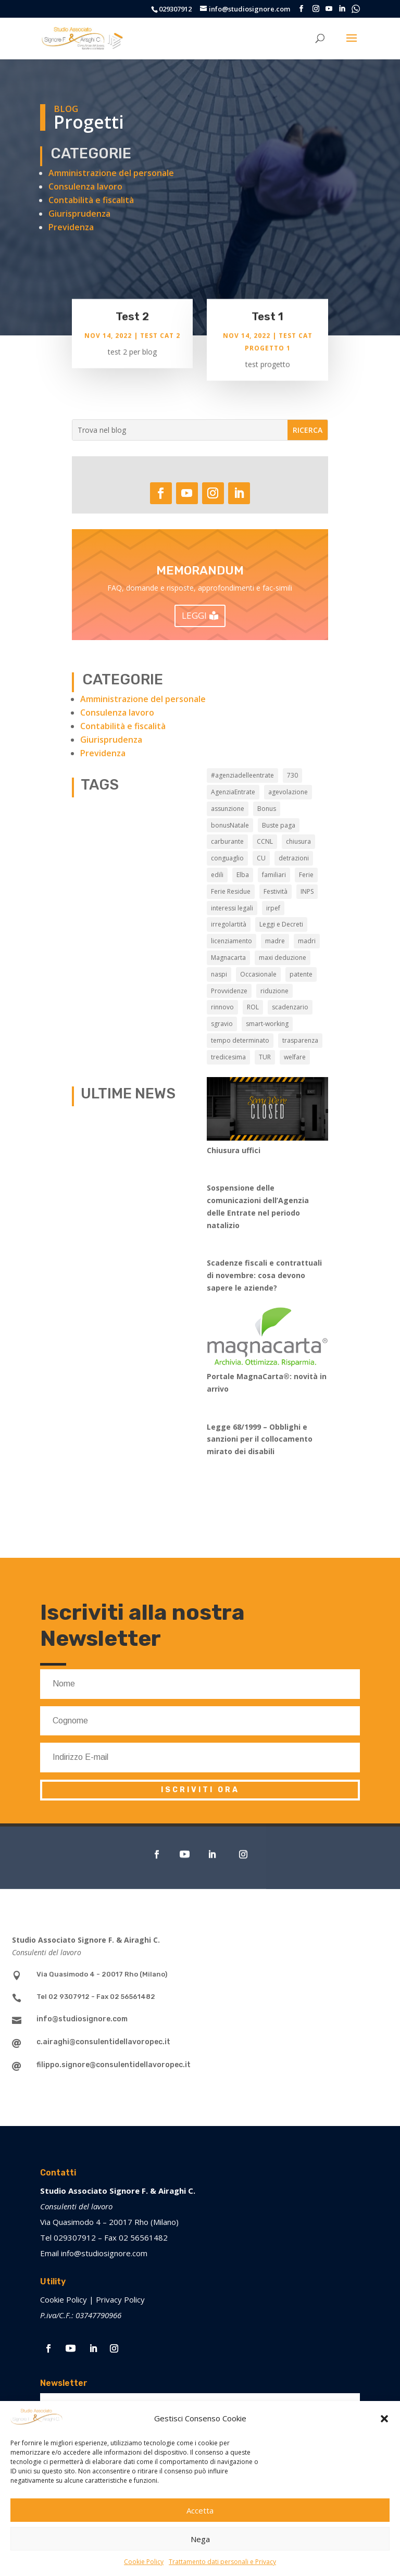  Describe the element at coordinates (274, 990) in the screenshot. I see `riduzione [riduzione (3 elementi)]` at that location.